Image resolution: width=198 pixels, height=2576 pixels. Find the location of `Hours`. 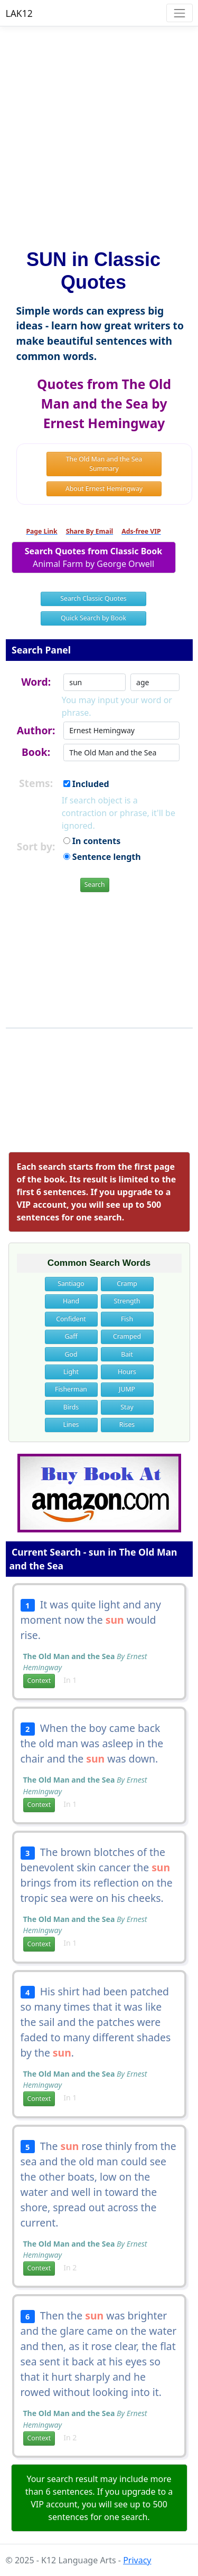

Hours is located at coordinates (127, 1371).